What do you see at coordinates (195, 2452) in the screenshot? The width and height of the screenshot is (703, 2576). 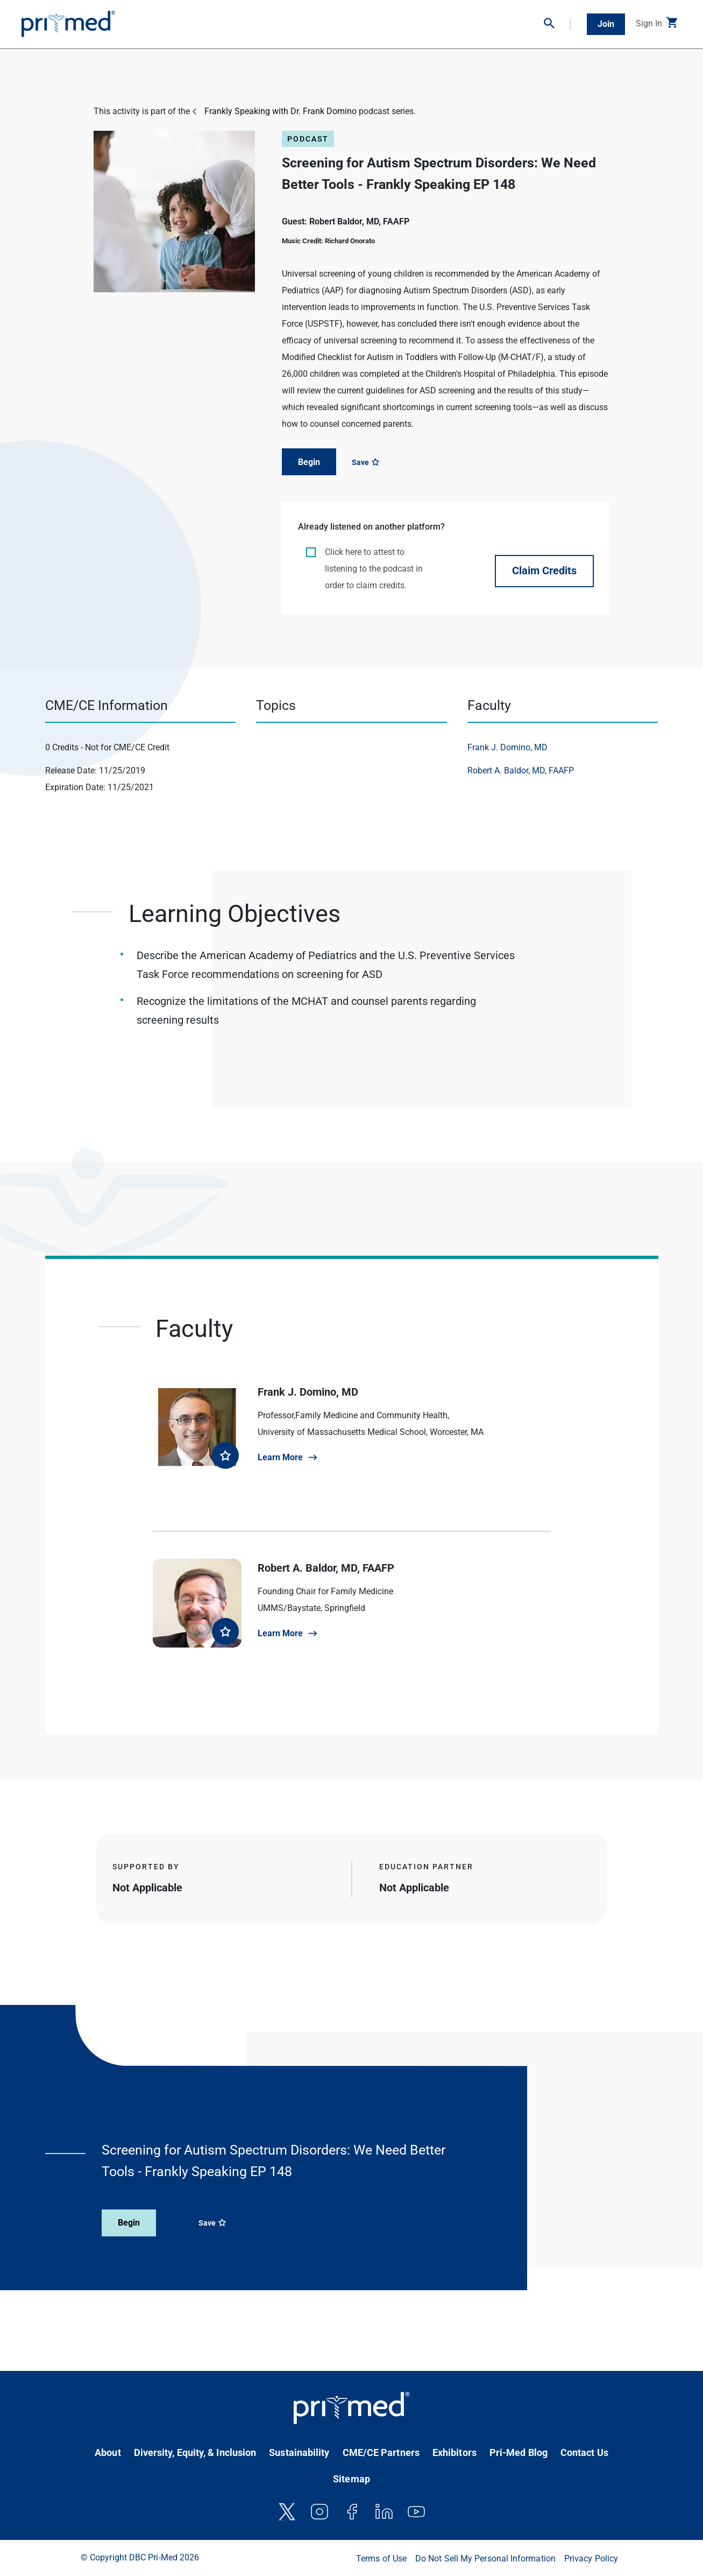 I see `Diversity, Equity, & Inclusion` at bounding box center [195, 2452].